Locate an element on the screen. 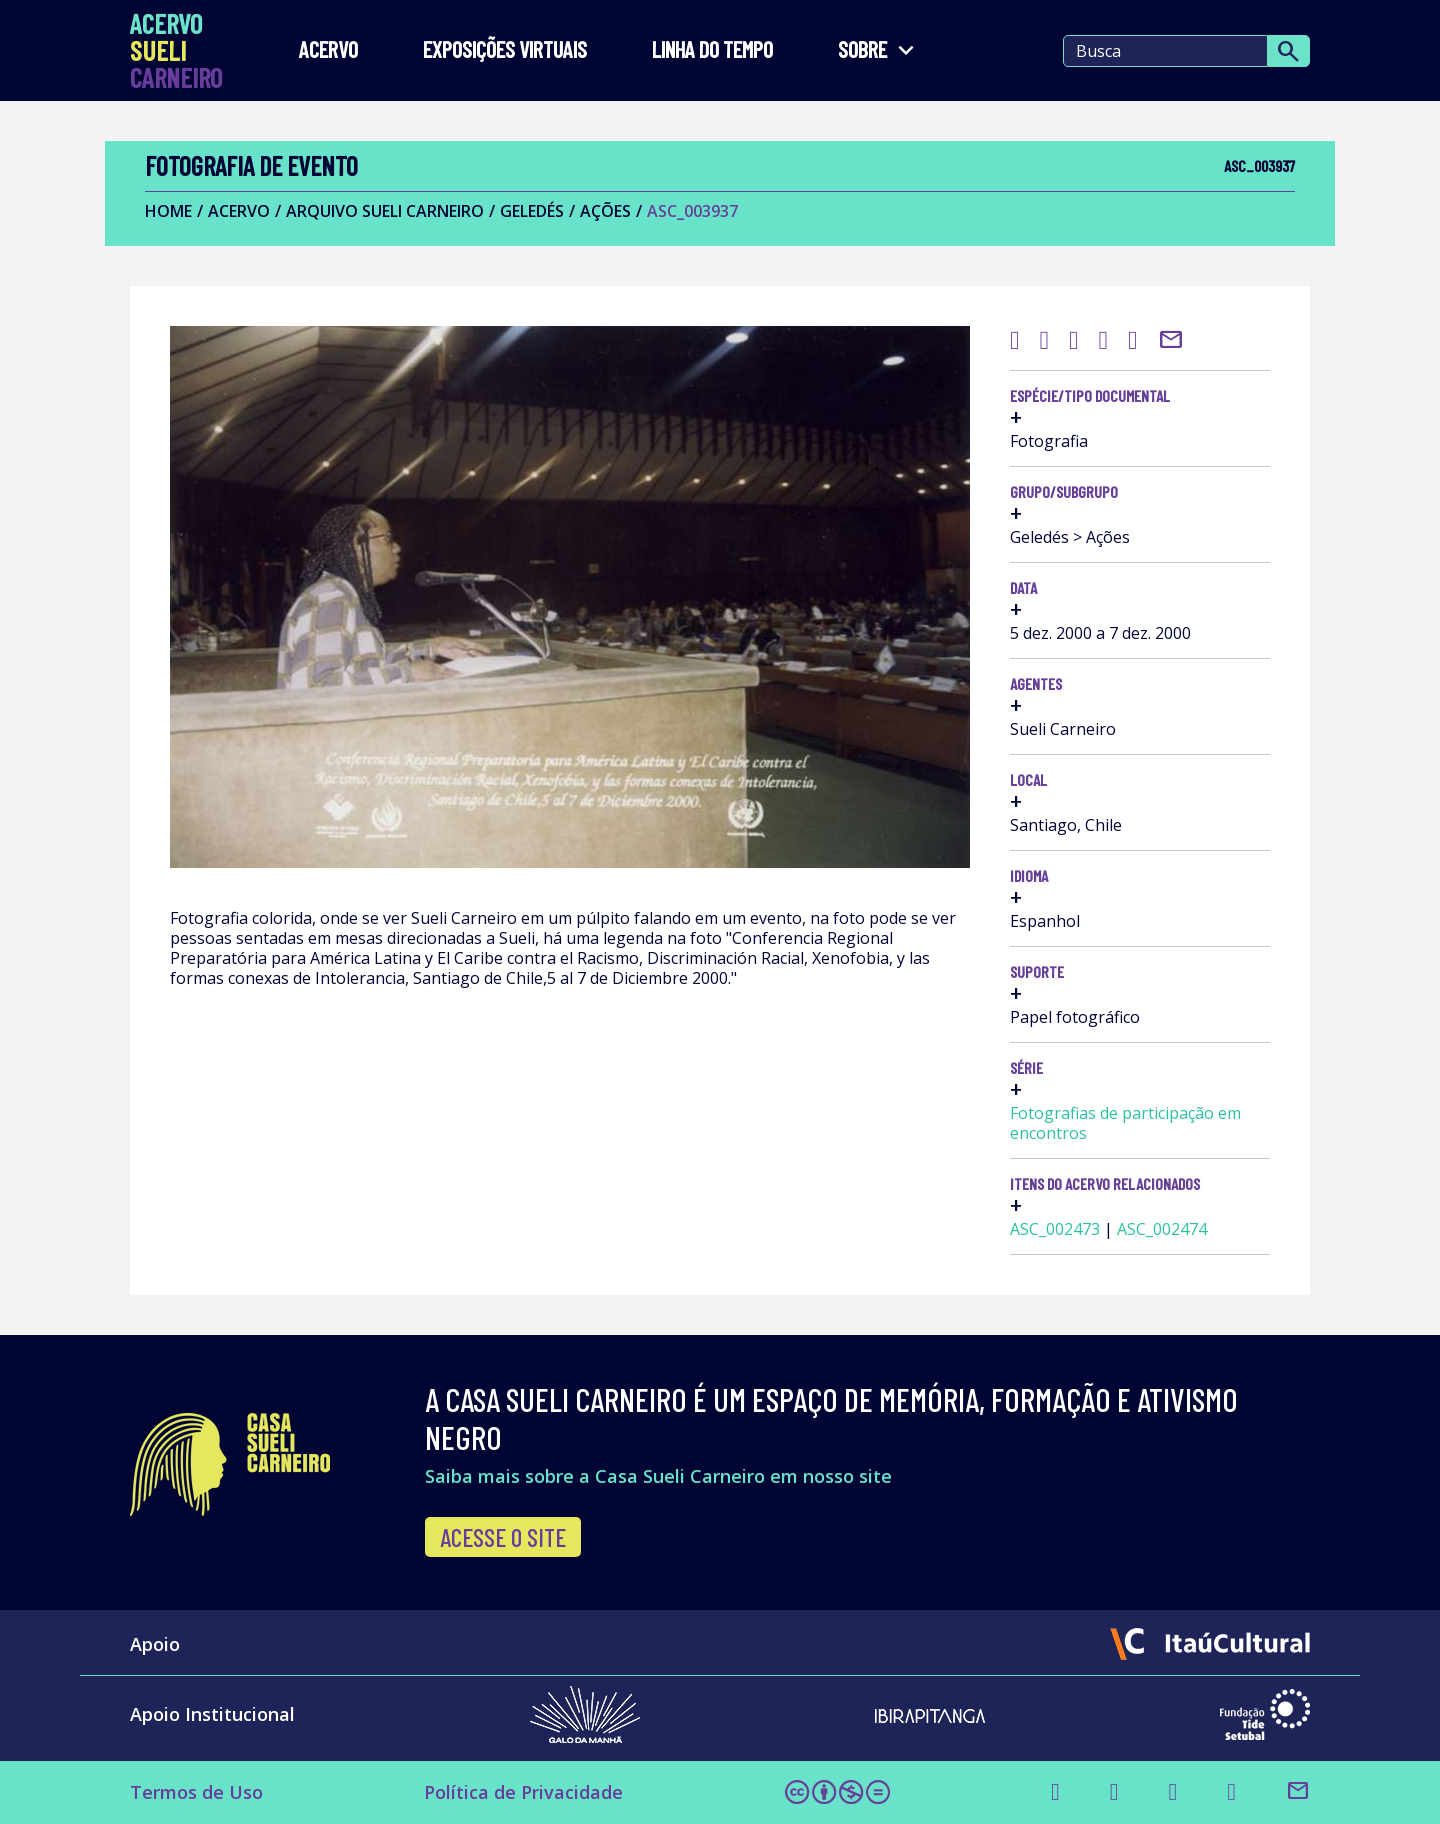 Image resolution: width=1440 pixels, height=1824 pixels. Acesse o site is located at coordinates (503, 1537).